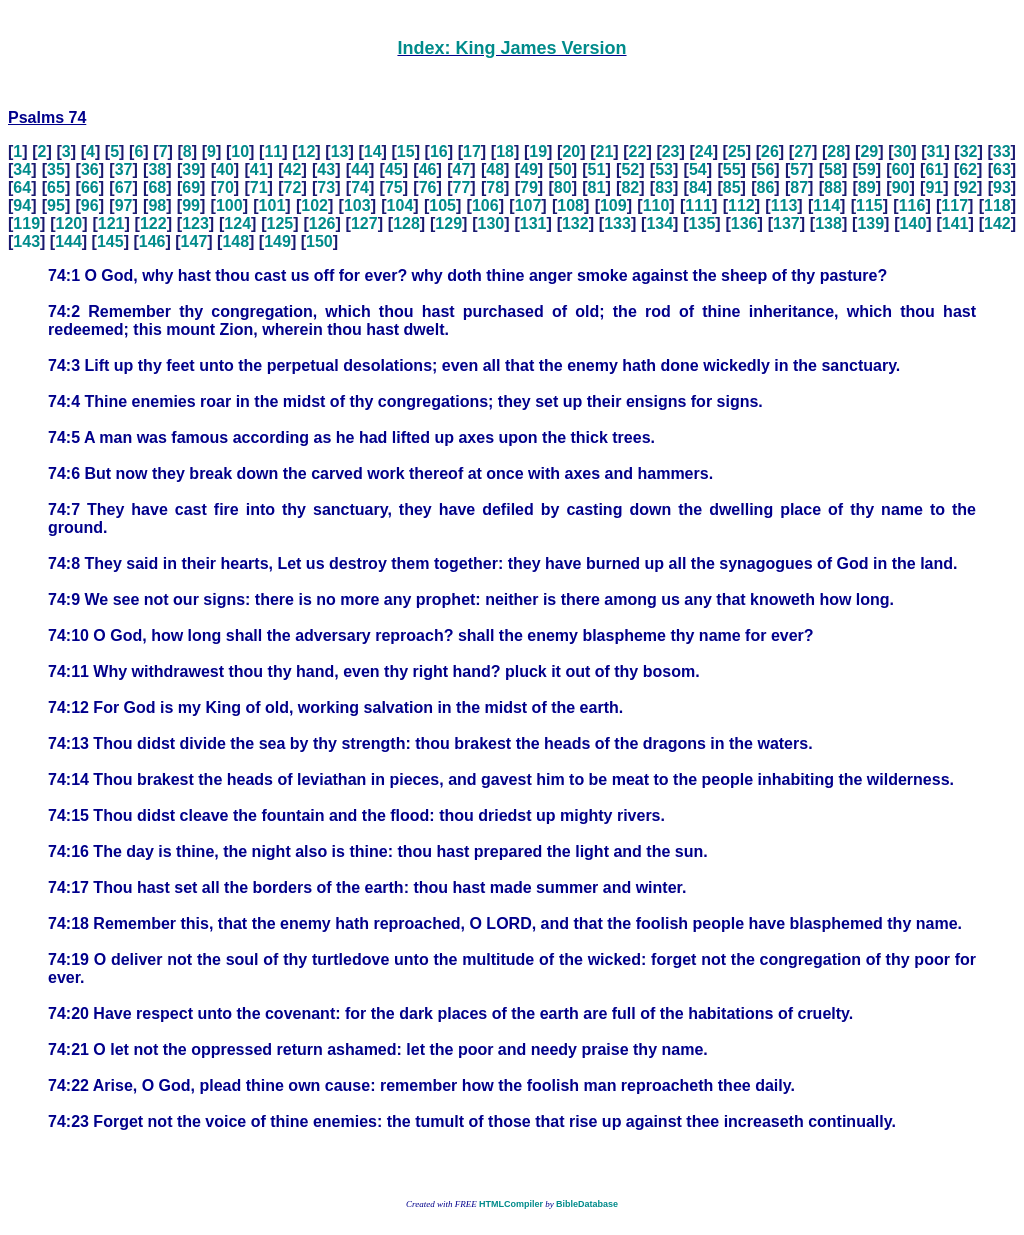 This screenshot has height=1235, width=1024. What do you see at coordinates (528, 205) in the screenshot?
I see `107` at bounding box center [528, 205].